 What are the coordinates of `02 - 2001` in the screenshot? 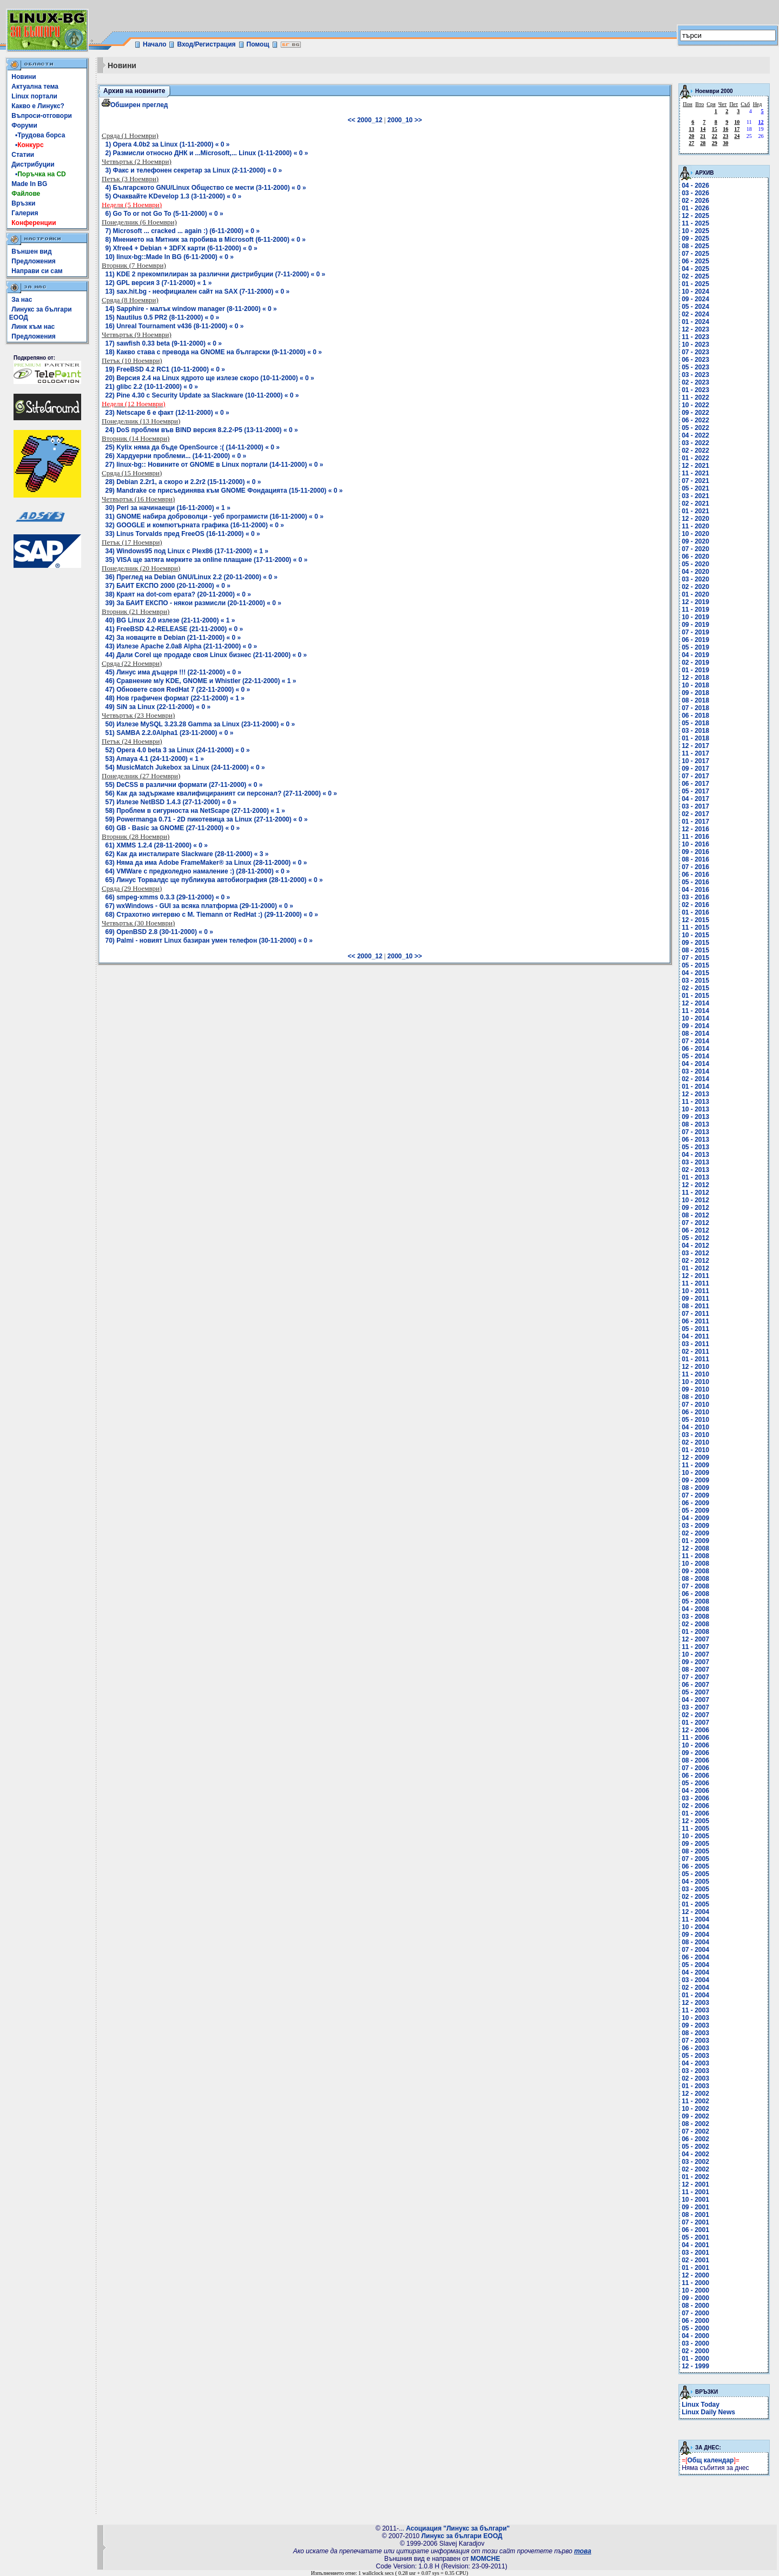 It's located at (695, 2260).